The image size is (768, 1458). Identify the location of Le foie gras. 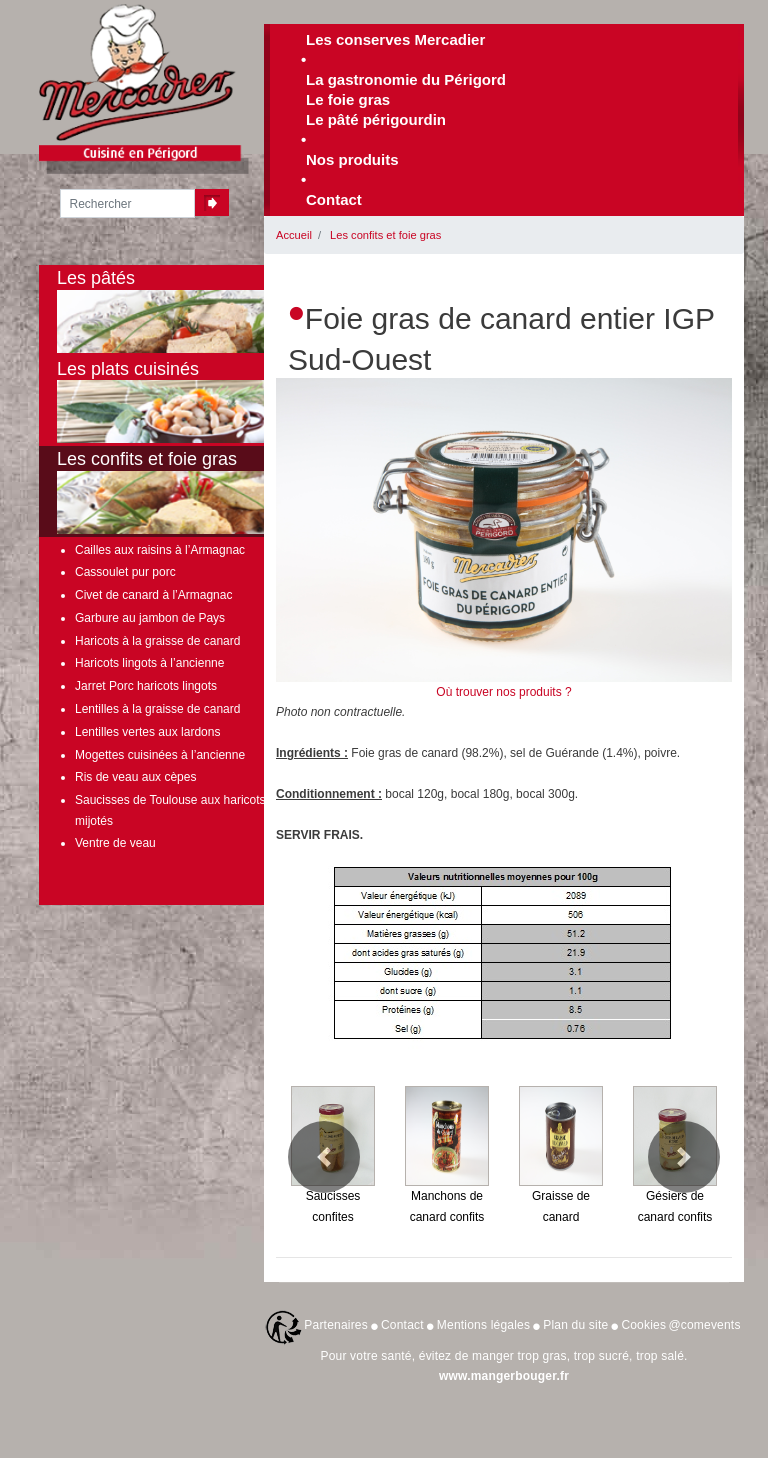
(348, 99).